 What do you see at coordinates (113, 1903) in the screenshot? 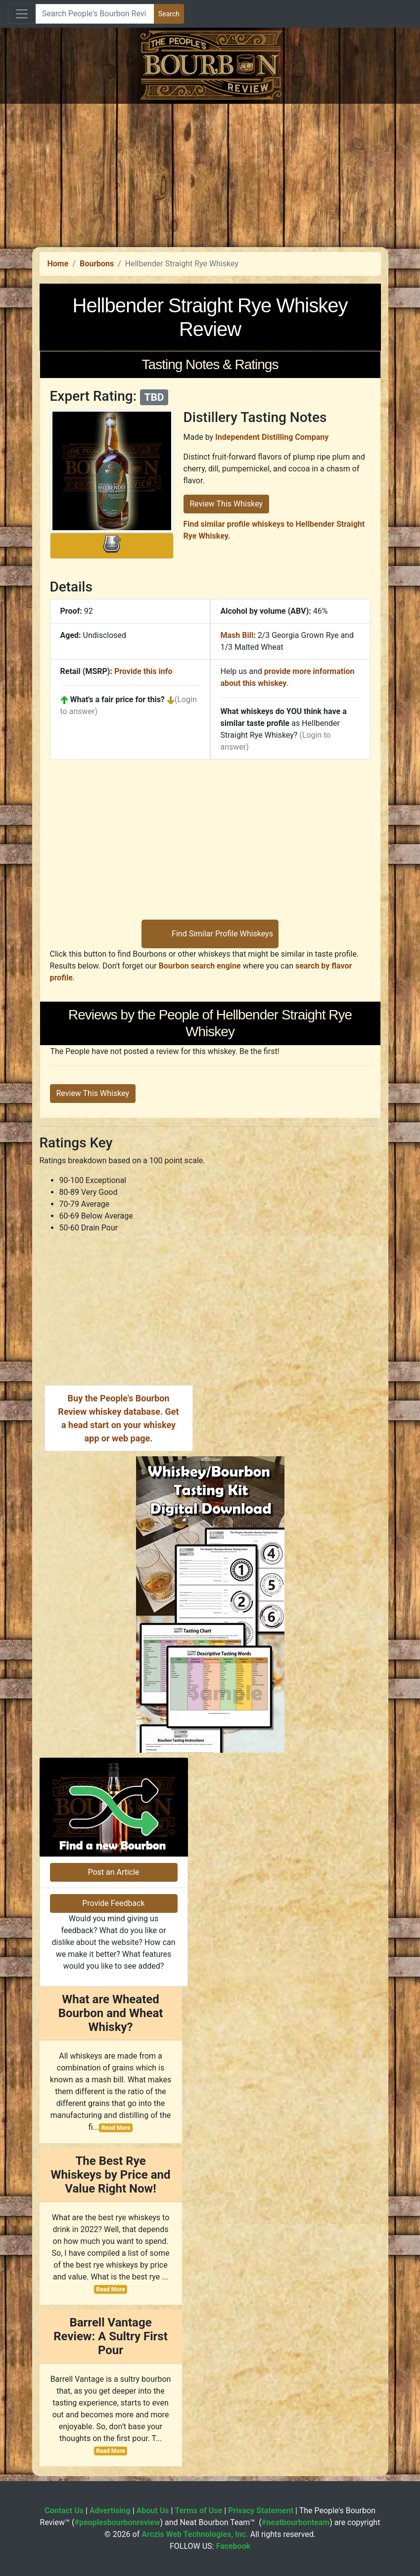
I see `Provide Feedback` at bounding box center [113, 1903].